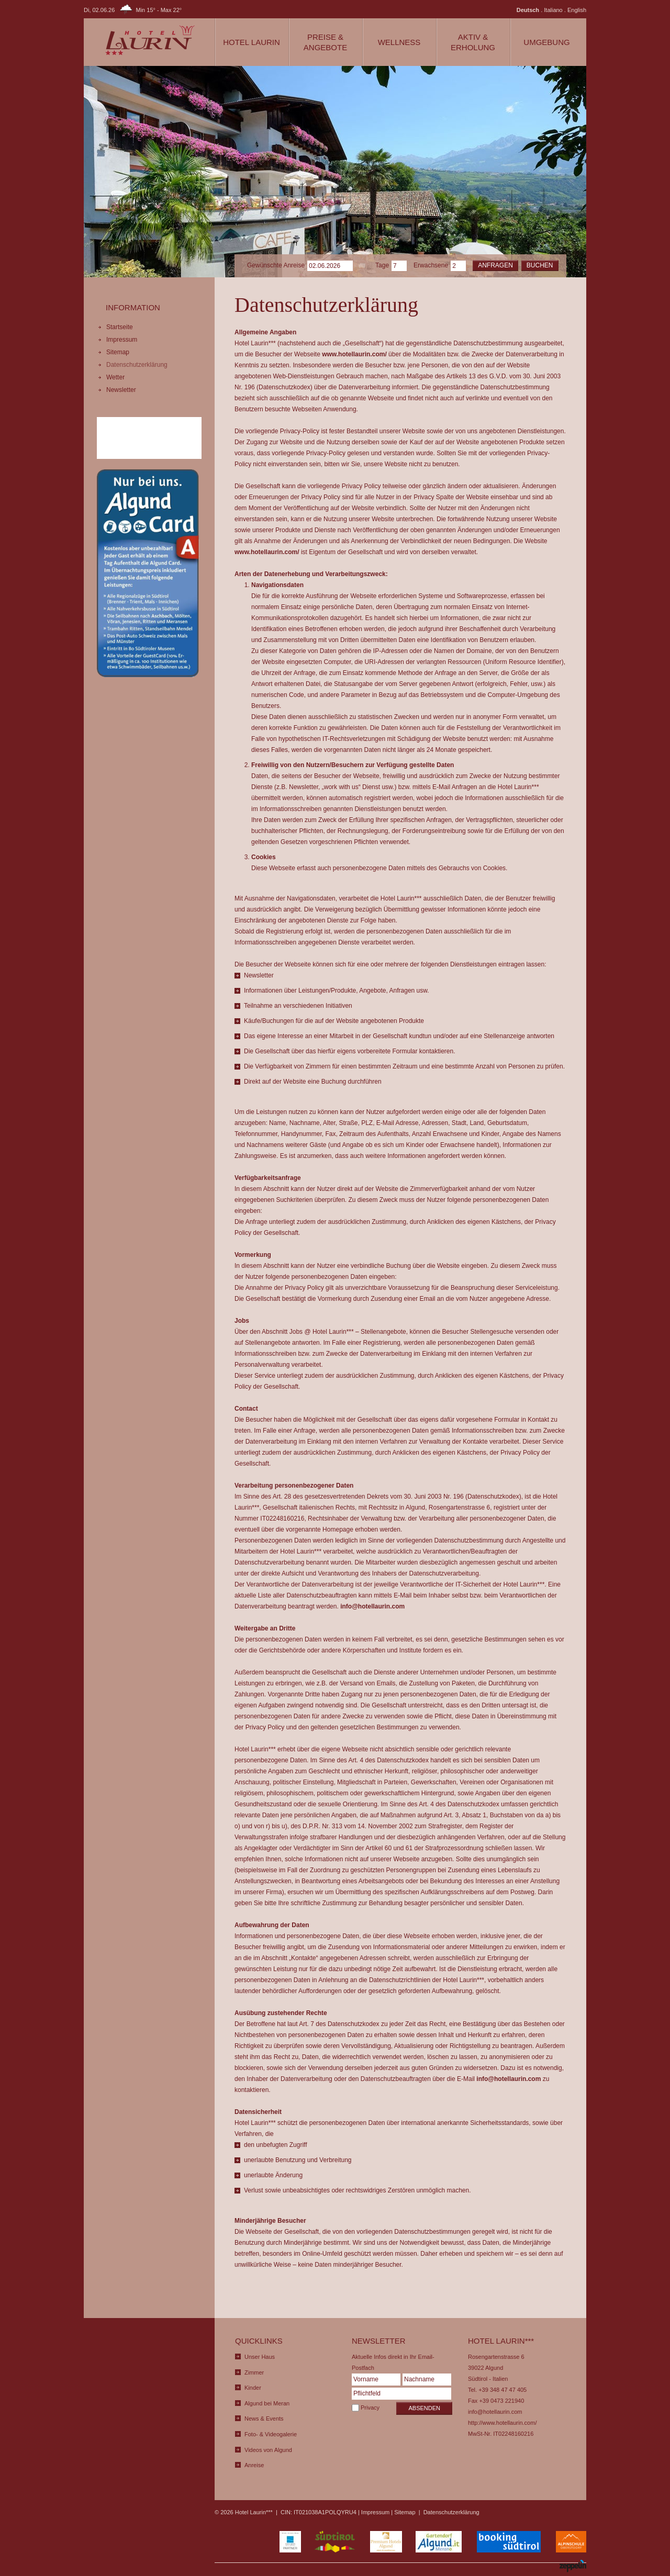  Describe the element at coordinates (325, 42) in the screenshot. I see `Preise & Angebote` at that location.